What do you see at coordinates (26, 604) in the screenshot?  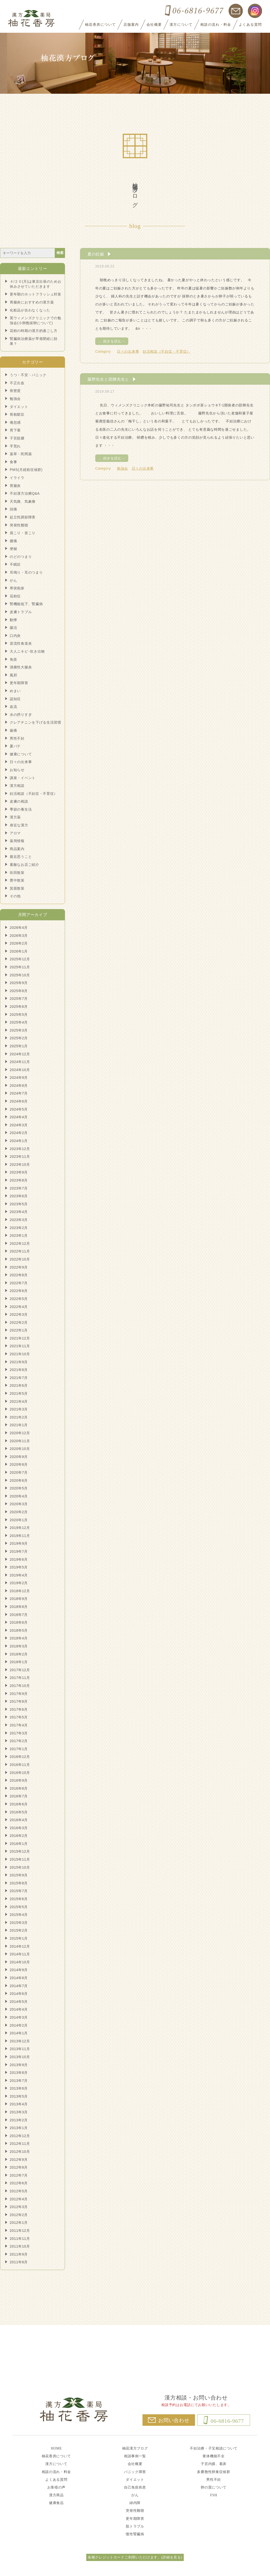 I see `腎機能低下、腎臓病` at bounding box center [26, 604].